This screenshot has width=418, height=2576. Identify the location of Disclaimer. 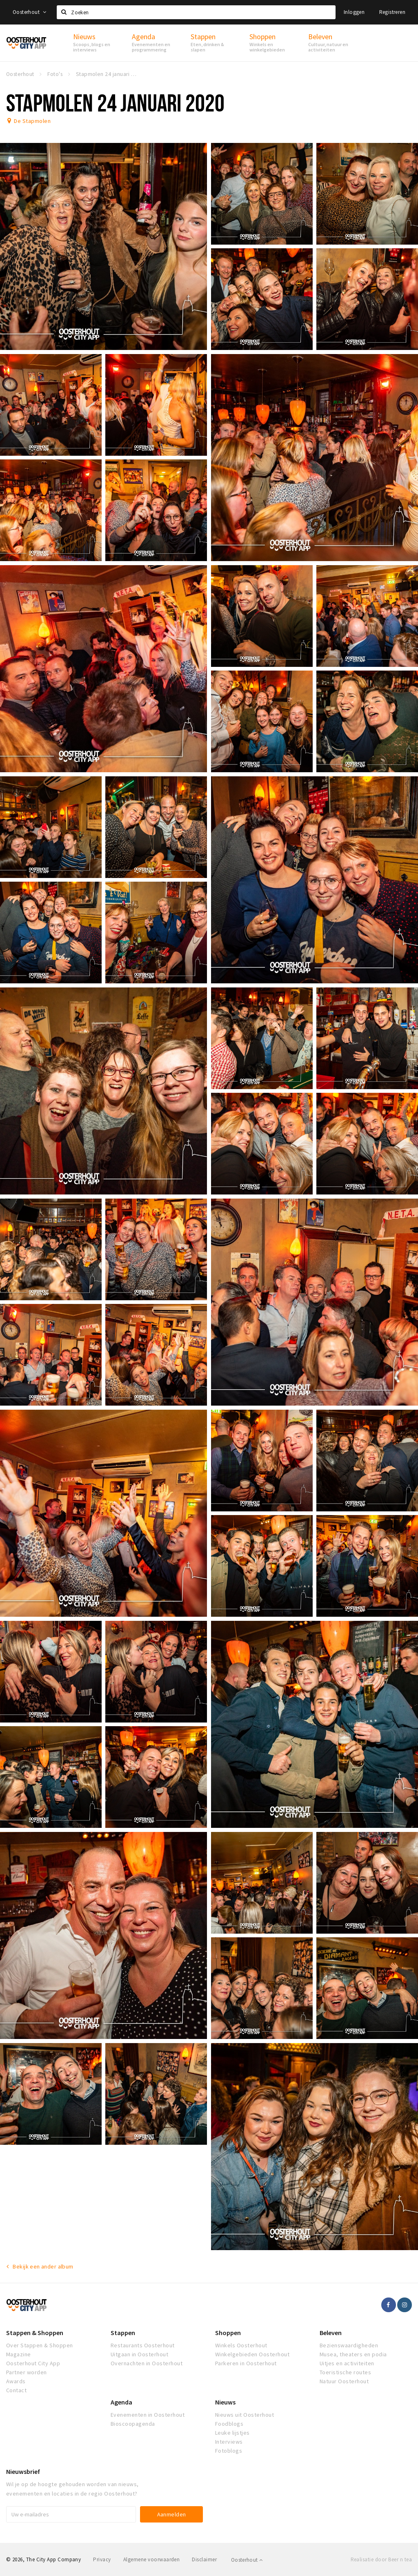
(204, 2559).